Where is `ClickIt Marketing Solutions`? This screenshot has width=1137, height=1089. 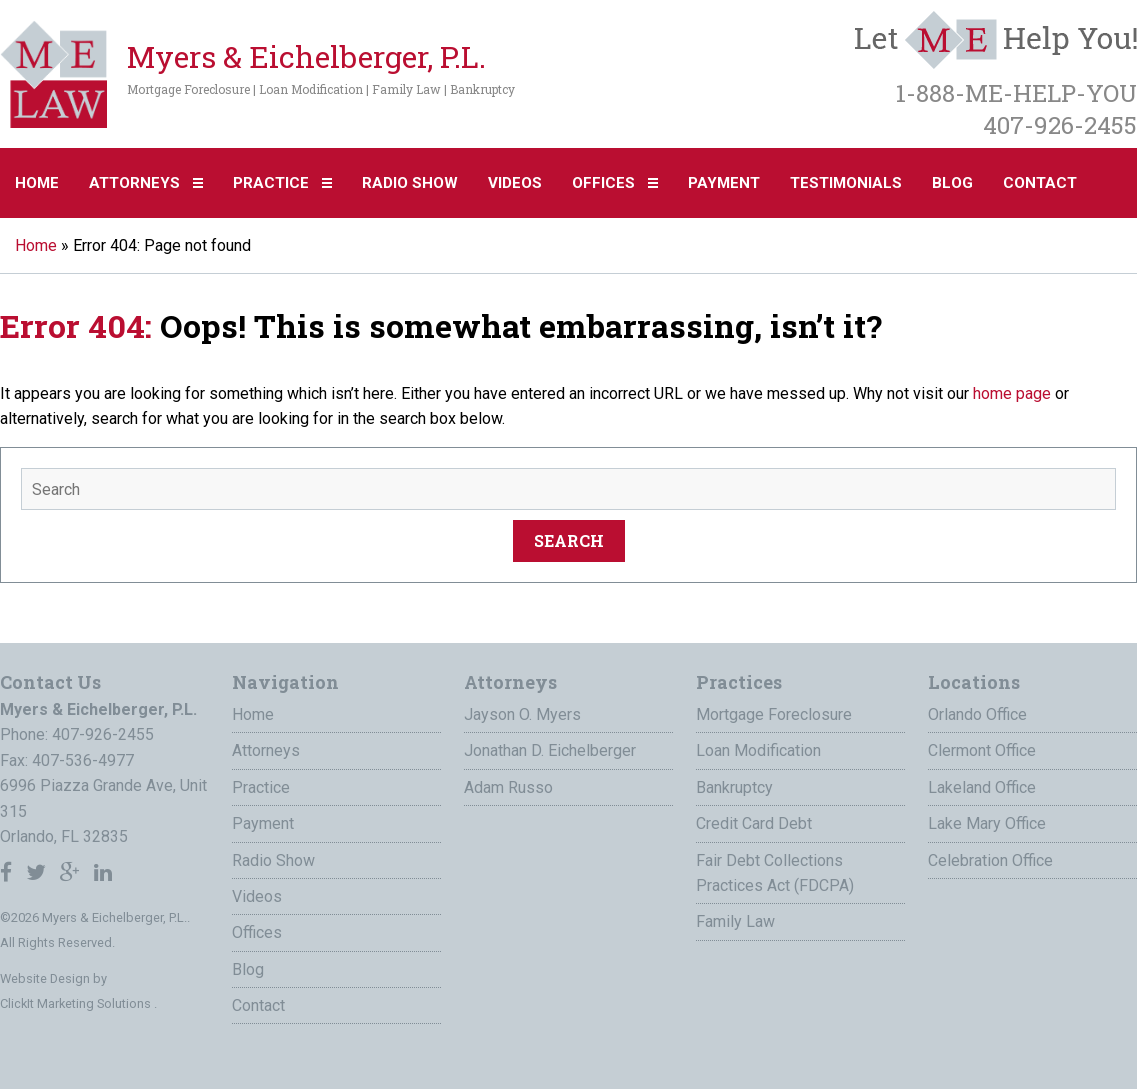 ClickIt Marketing Solutions is located at coordinates (77, 1003).